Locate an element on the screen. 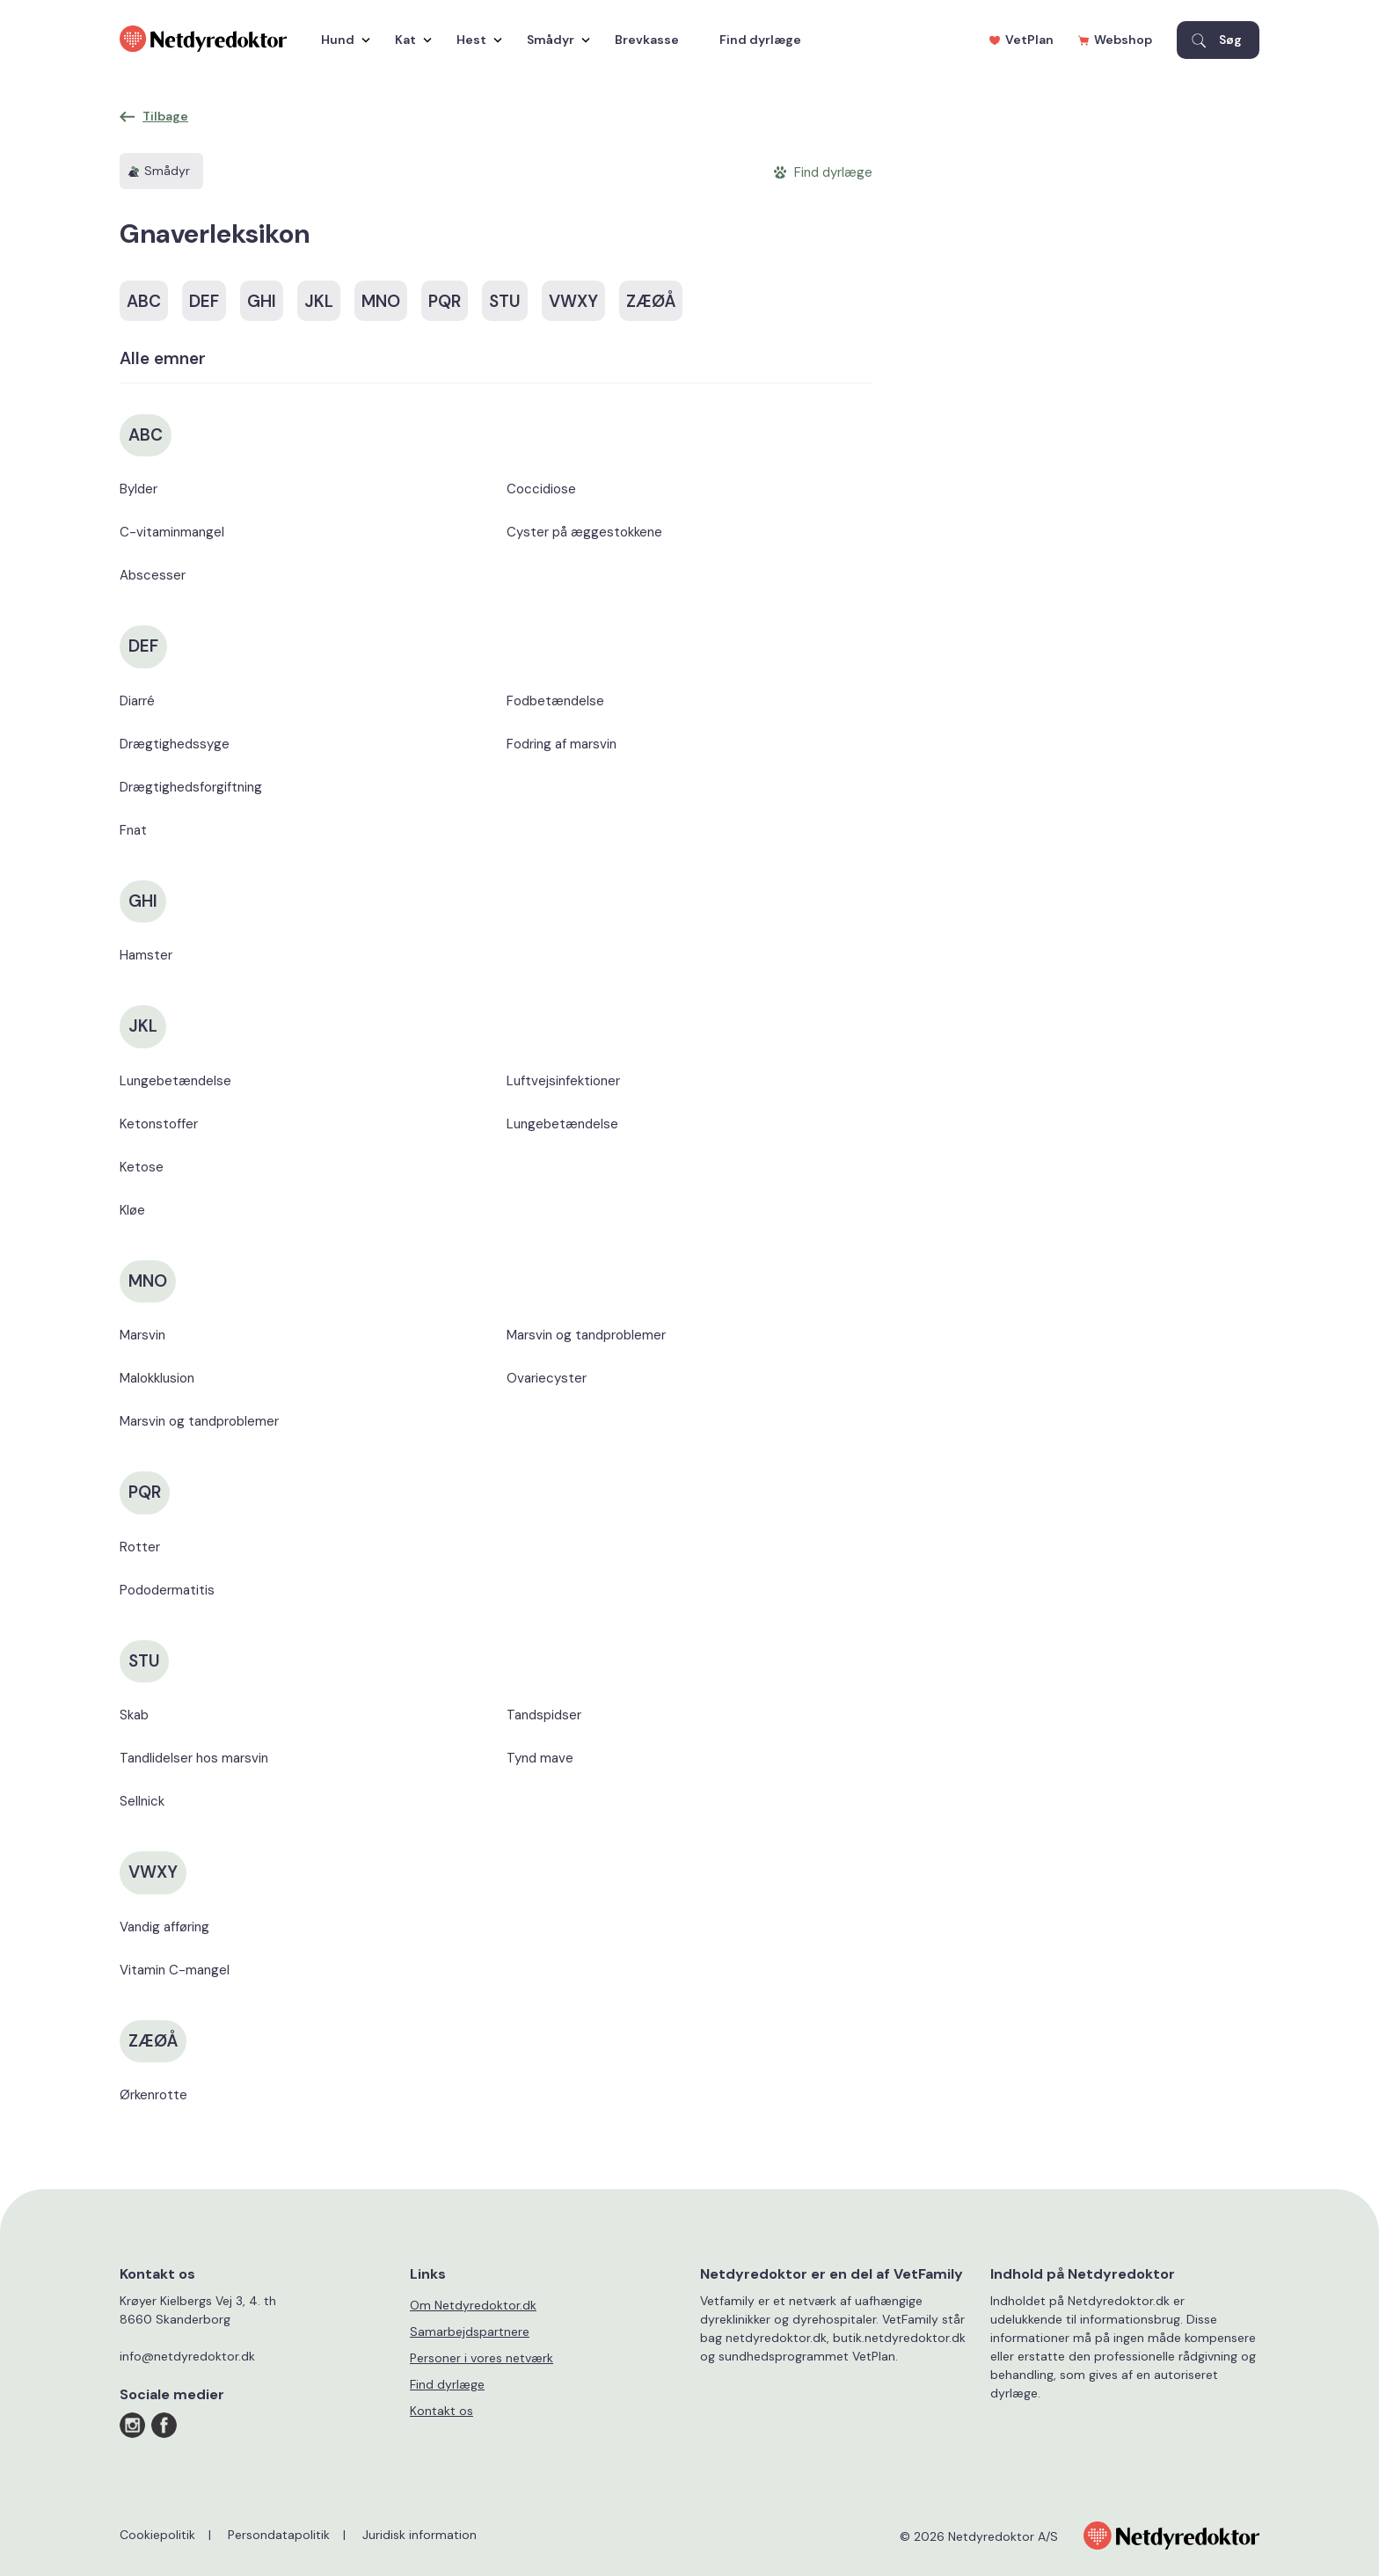 Image resolution: width=1379 pixels, height=2576 pixels. Ørkenrotte is located at coordinates (153, 2095).